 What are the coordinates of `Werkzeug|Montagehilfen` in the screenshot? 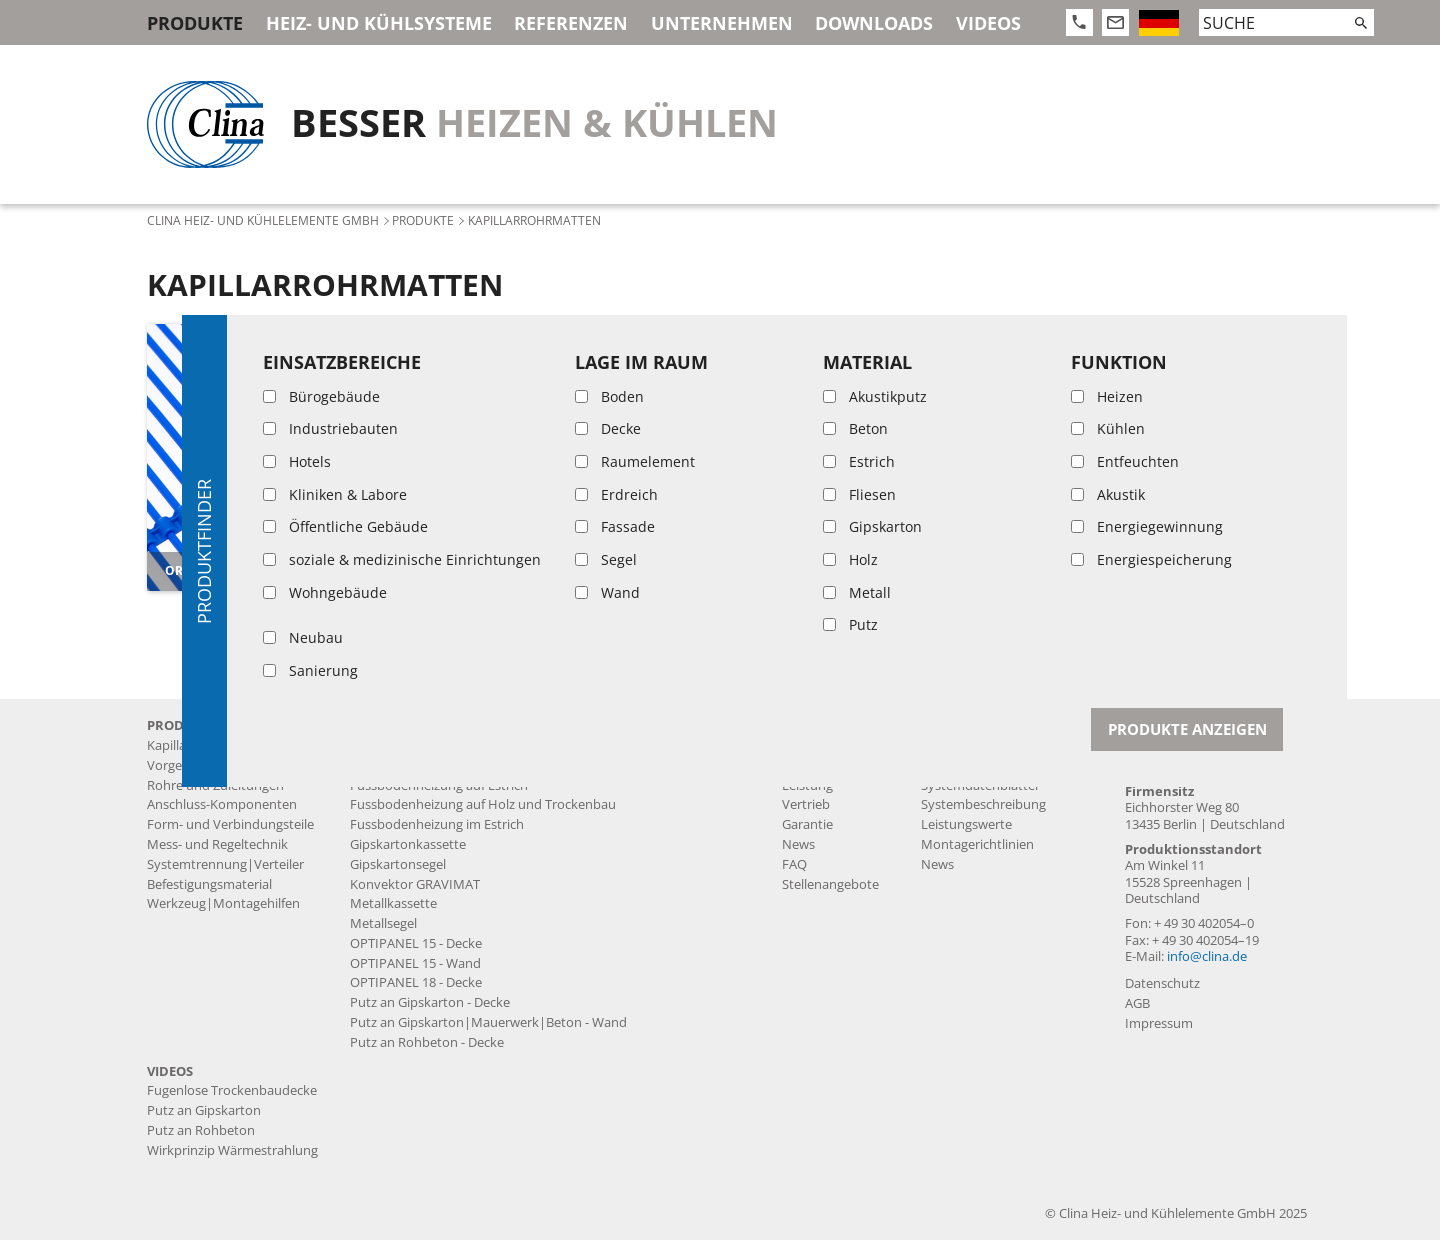 It's located at (223, 903).